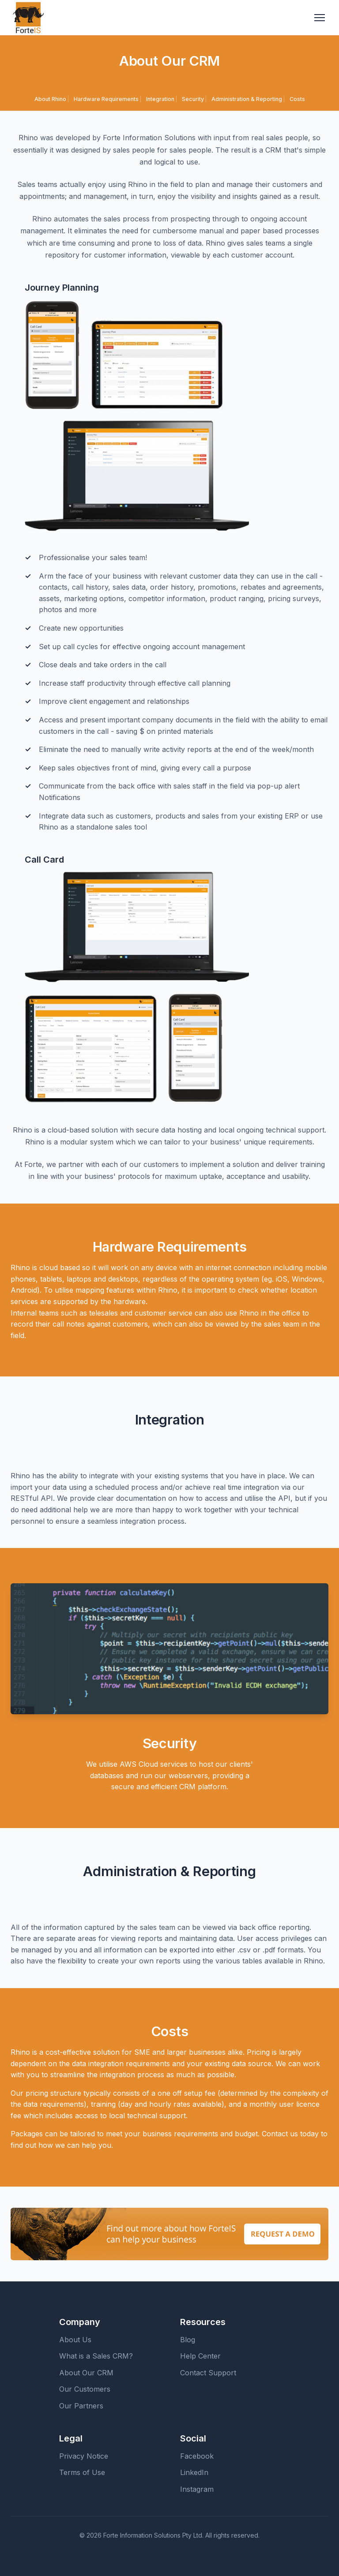  What do you see at coordinates (246, 99) in the screenshot?
I see `Administration & Reporting` at bounding box center [246, 99].